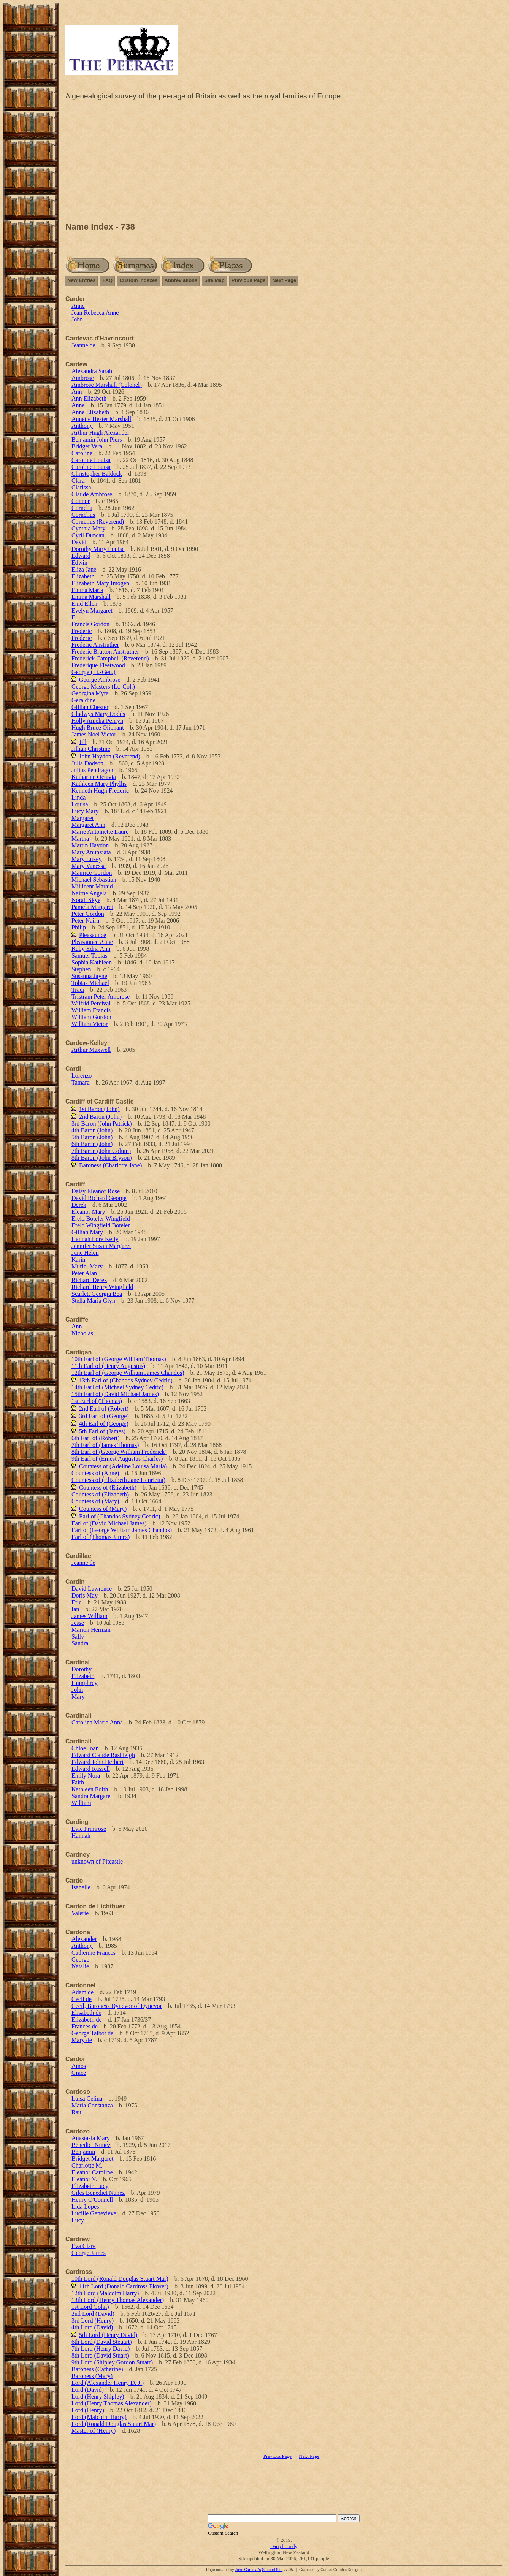  I want to click on Next Page, so click(284, 280).